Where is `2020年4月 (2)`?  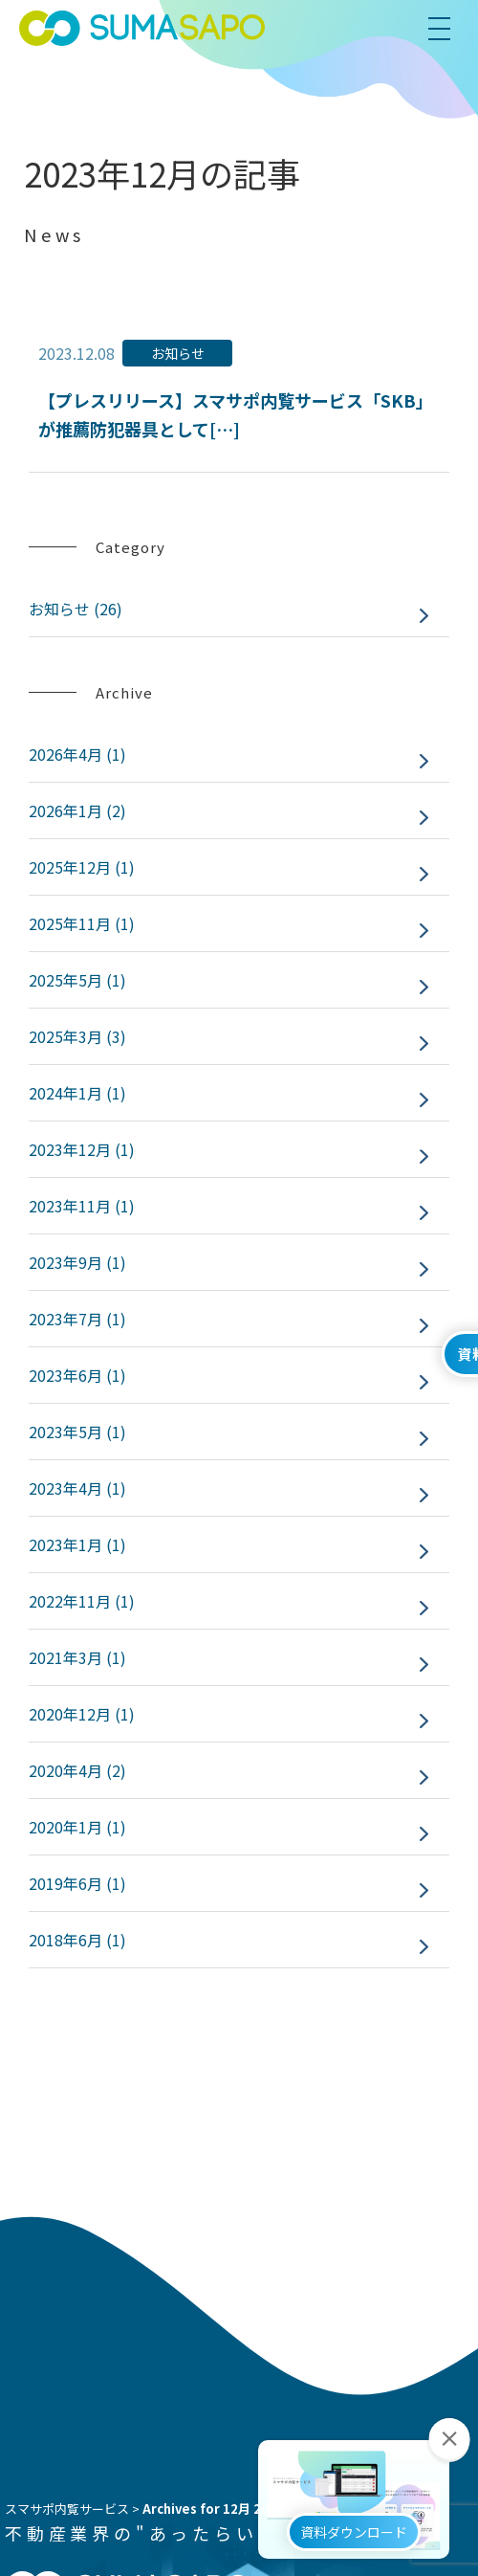 2020年4月 (2) is located at coordinates (77, 1770).